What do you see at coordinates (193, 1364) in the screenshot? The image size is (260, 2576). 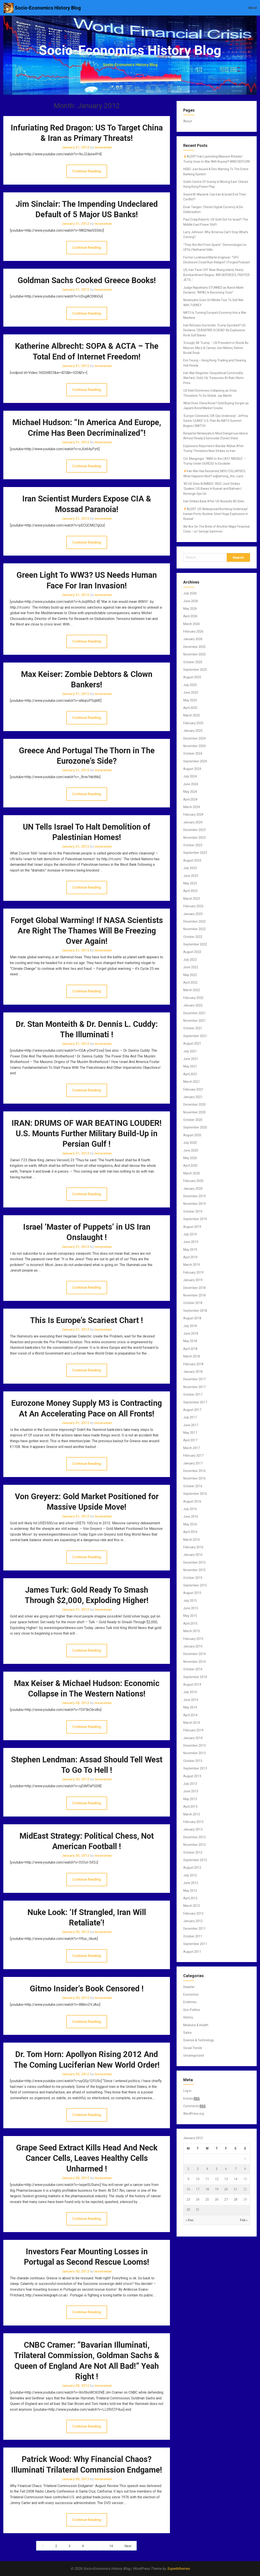 I see `February 2018` at bounding box center [193, 1364].